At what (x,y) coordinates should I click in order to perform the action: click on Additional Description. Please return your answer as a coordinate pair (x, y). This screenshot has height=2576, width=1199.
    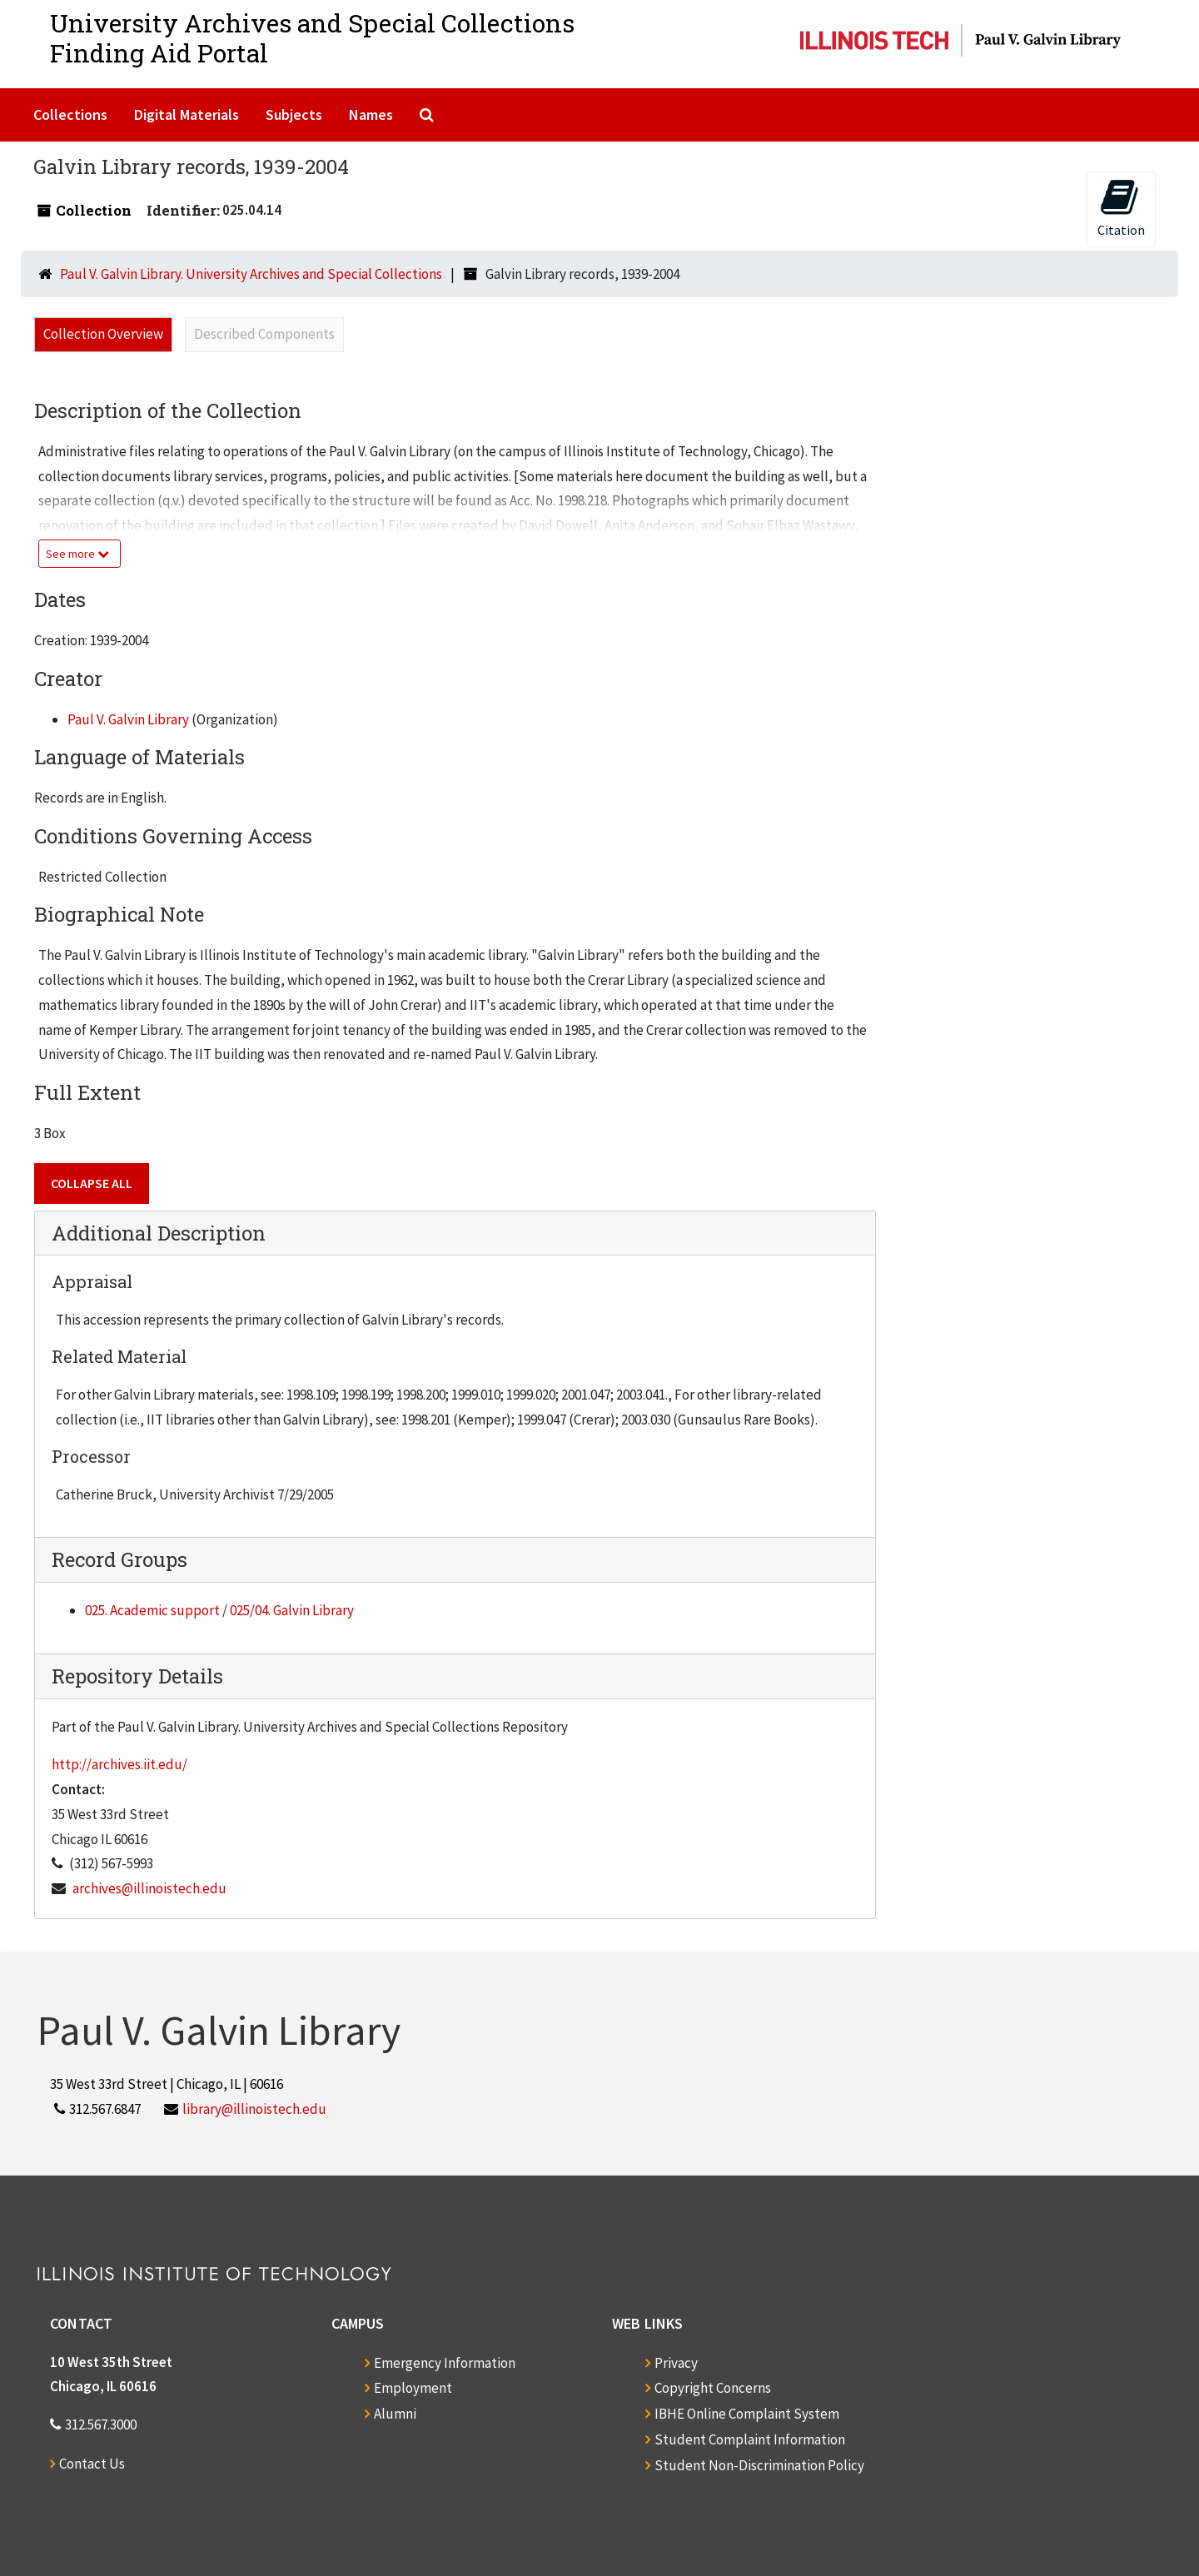
    Looking at the image, I should click on (159, 1233).